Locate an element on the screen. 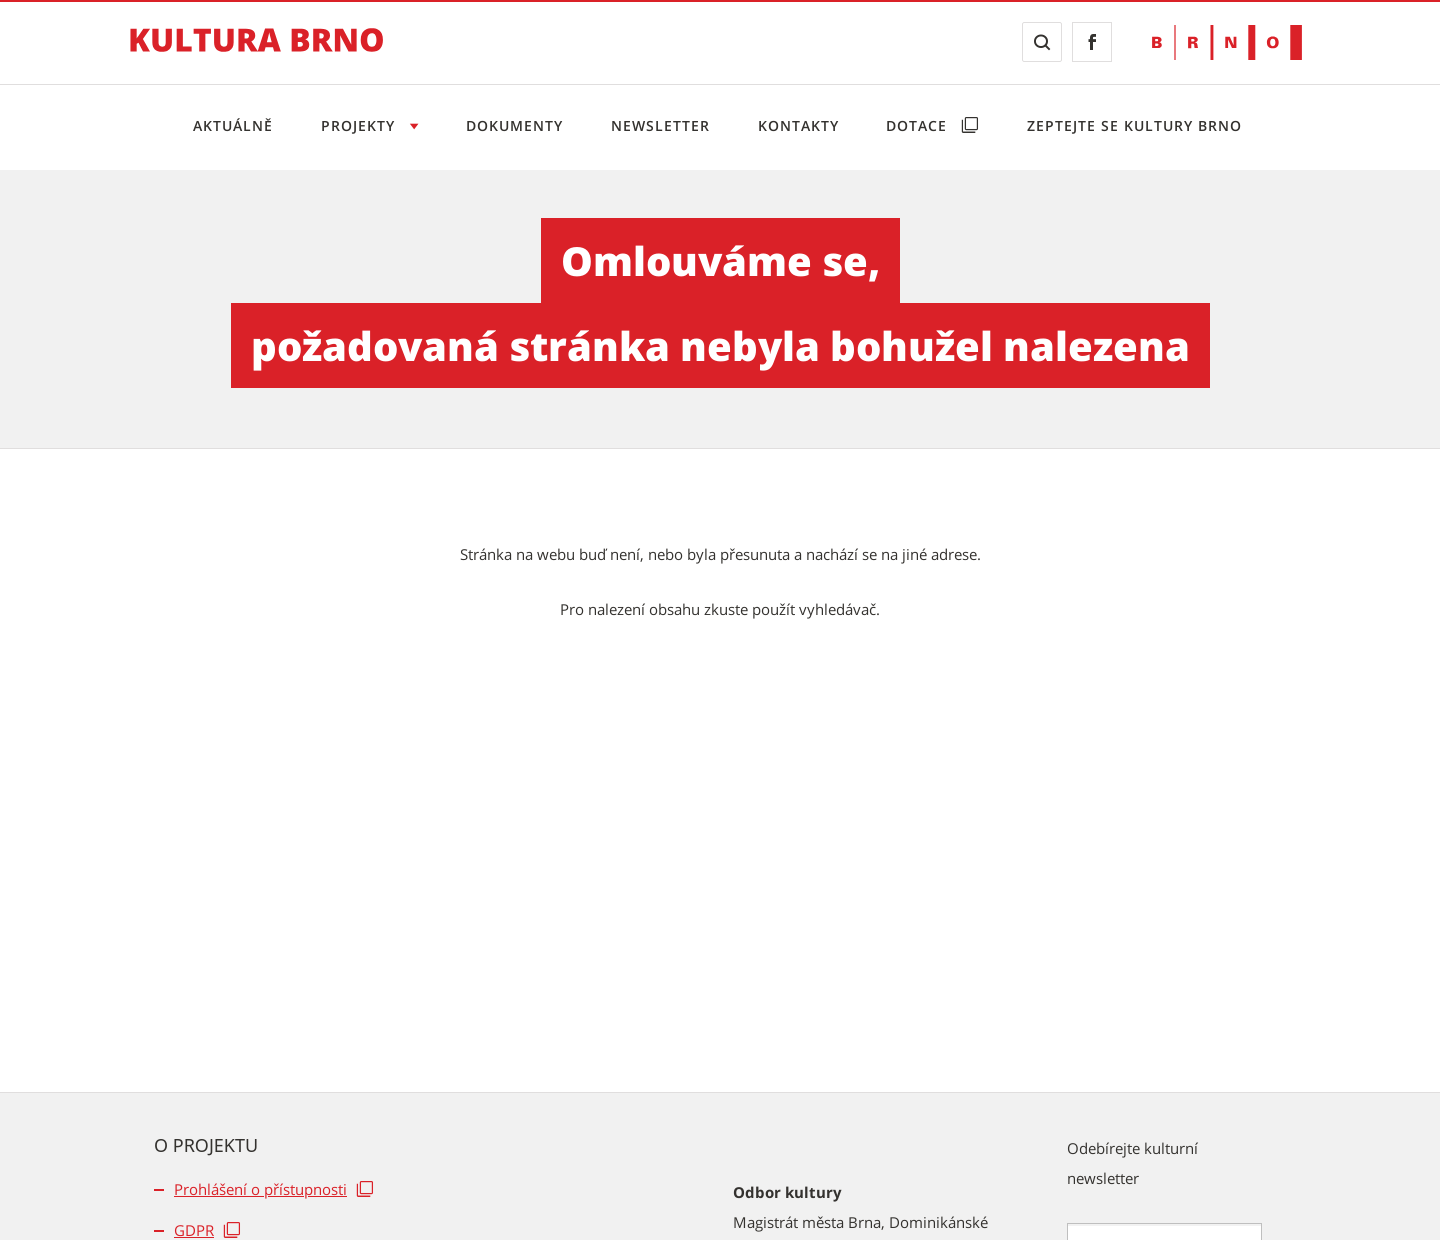  Aktuálně is located at coordinates (233, 125).